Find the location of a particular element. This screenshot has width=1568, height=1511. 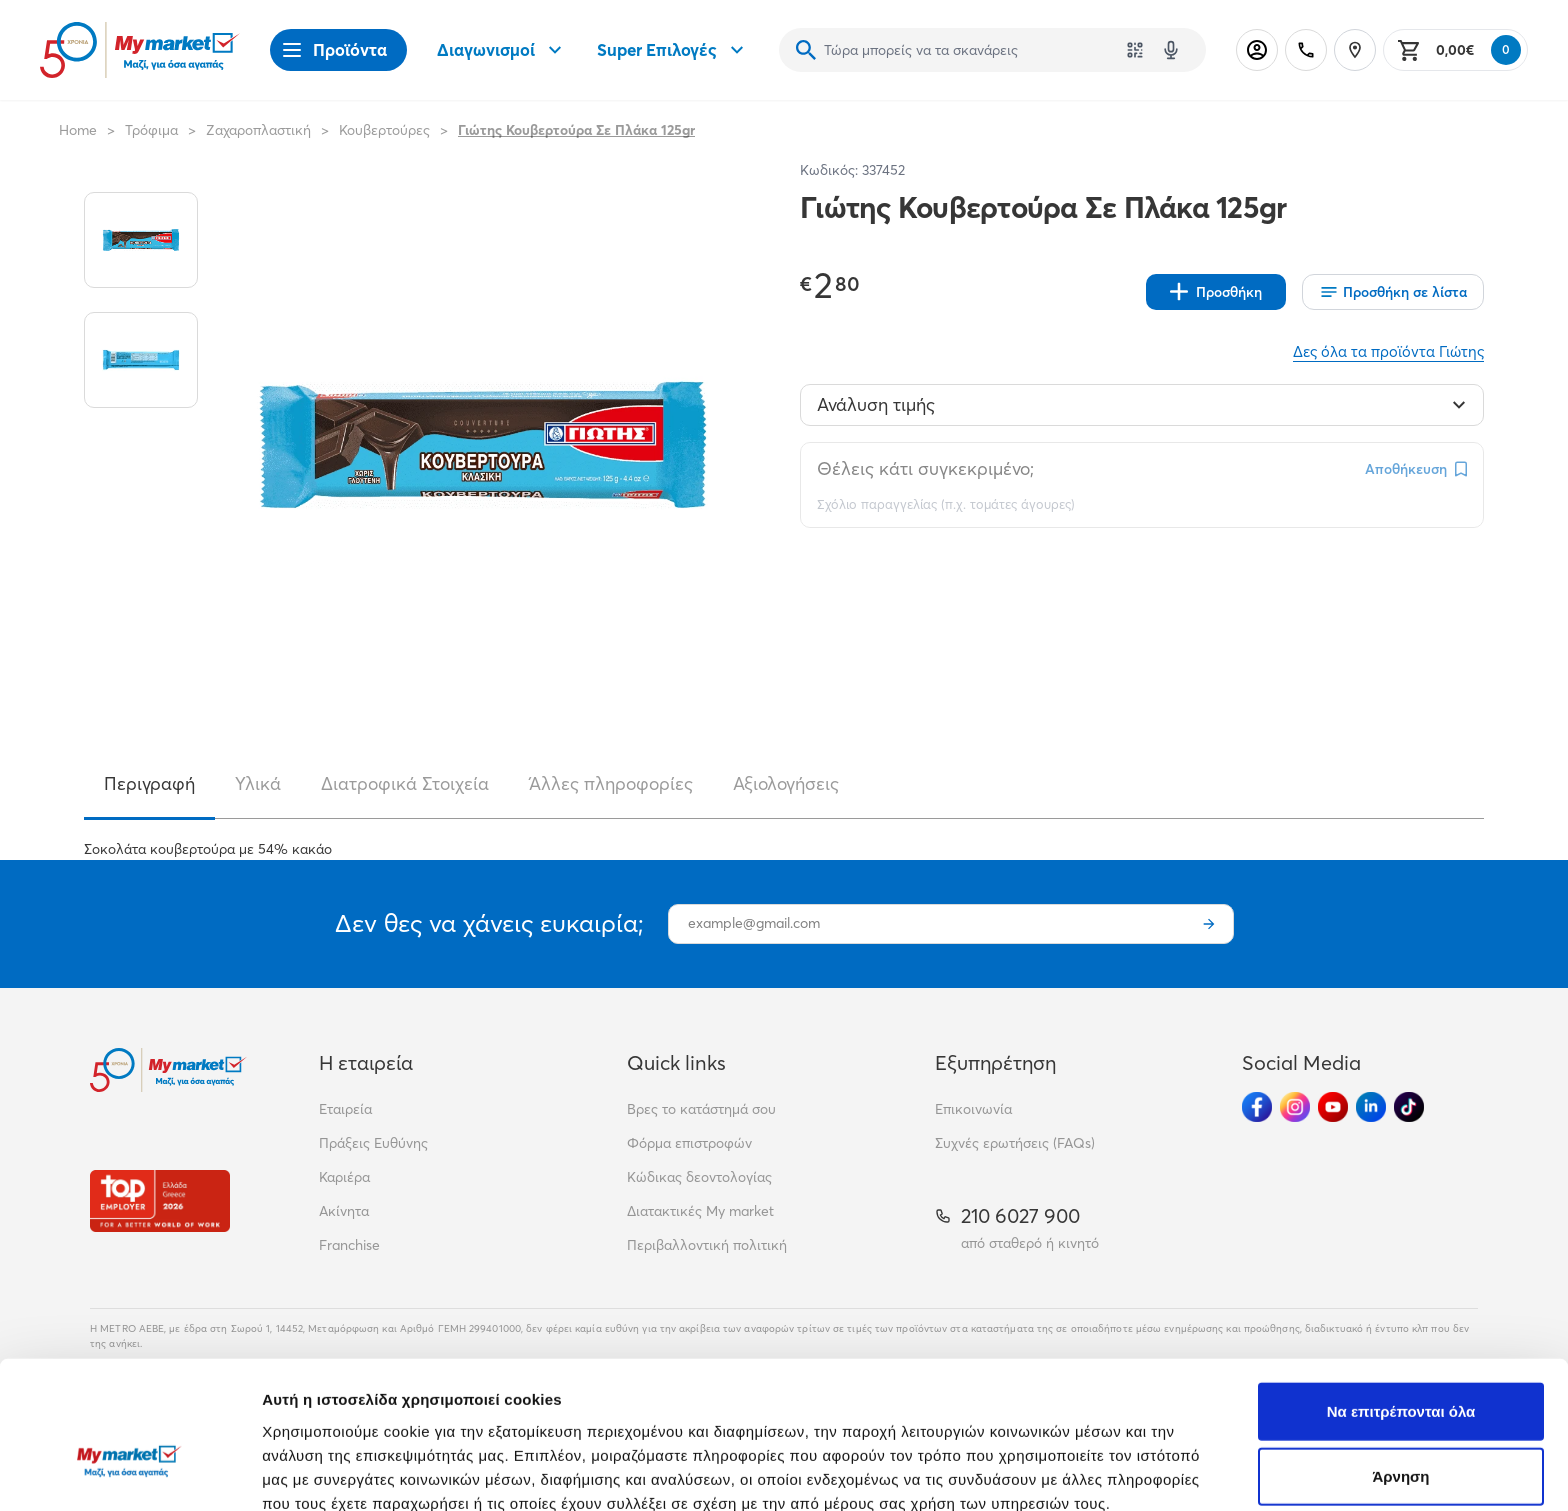

[Βραβεία] is located at coordinates (160, 1200).